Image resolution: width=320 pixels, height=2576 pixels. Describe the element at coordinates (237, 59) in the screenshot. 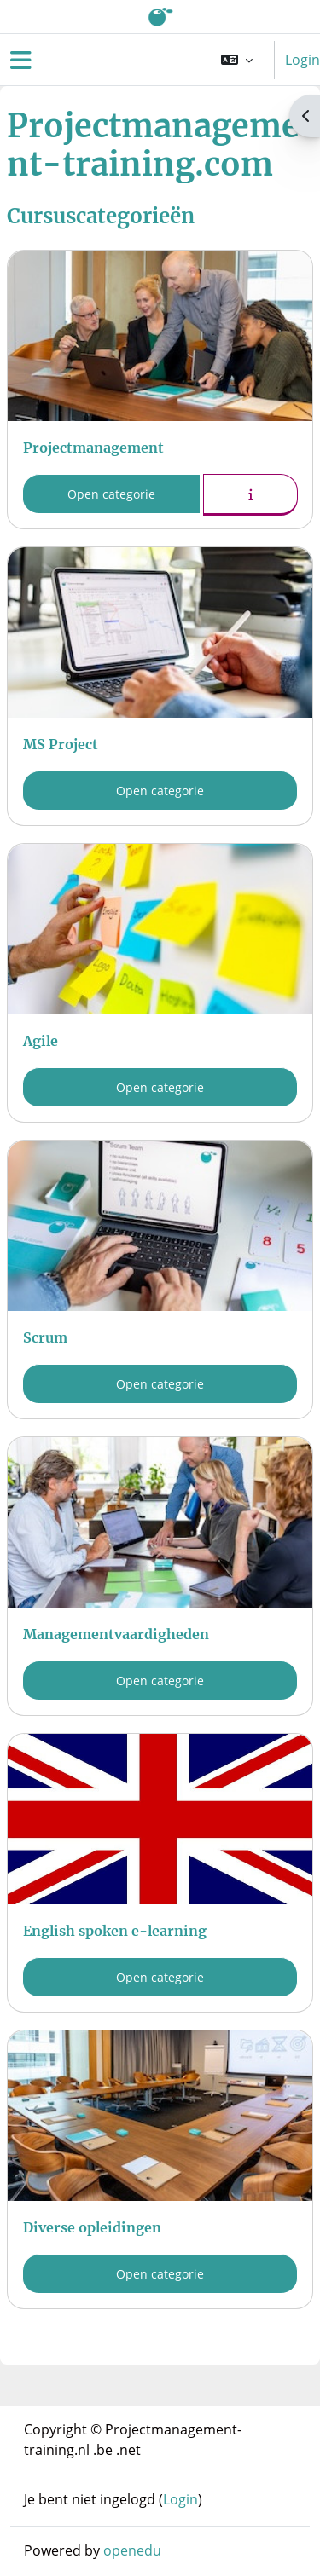

I see `[button]` at that location.